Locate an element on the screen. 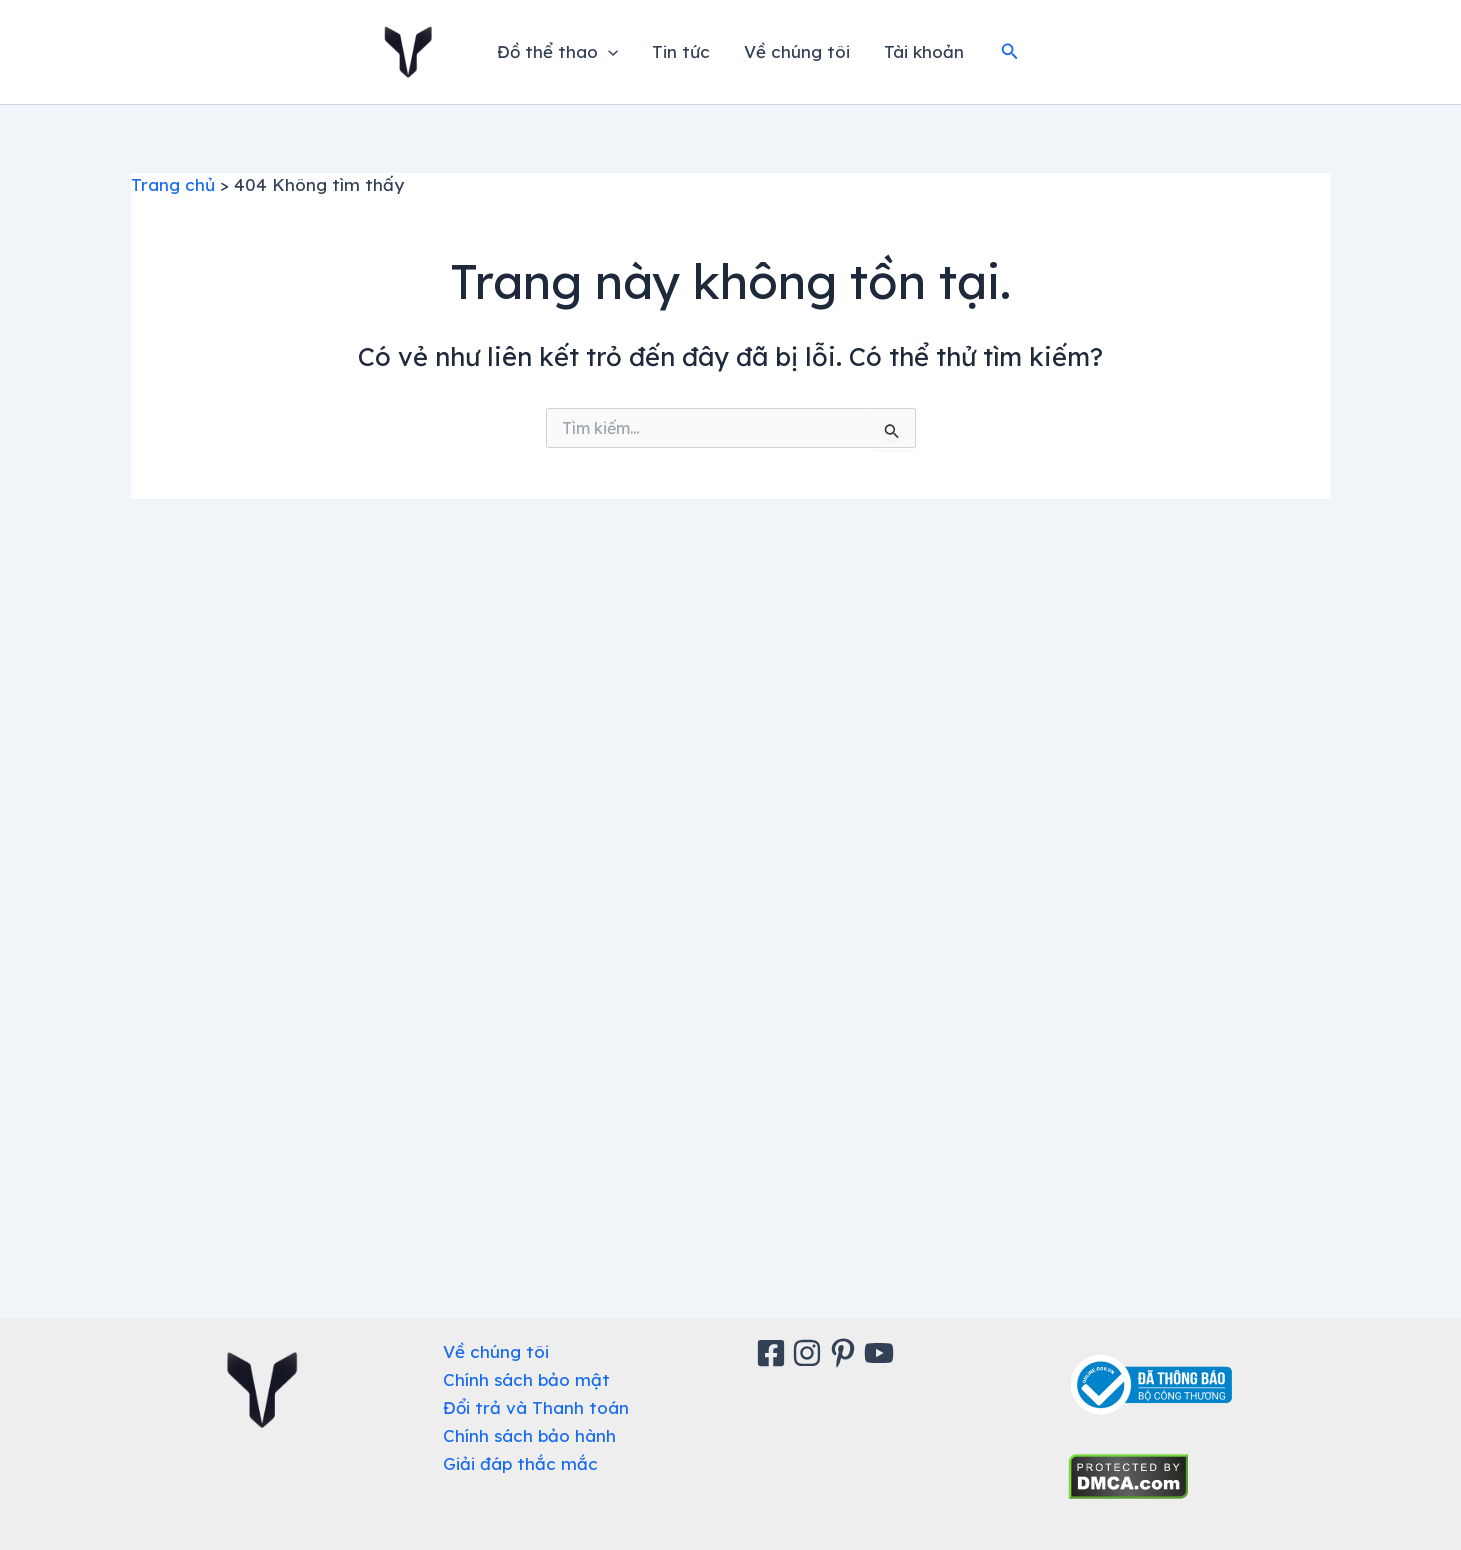 The width and height of the screenshot is (1461, 1550). [Pinterest] is located at coordinates (846, 1353).